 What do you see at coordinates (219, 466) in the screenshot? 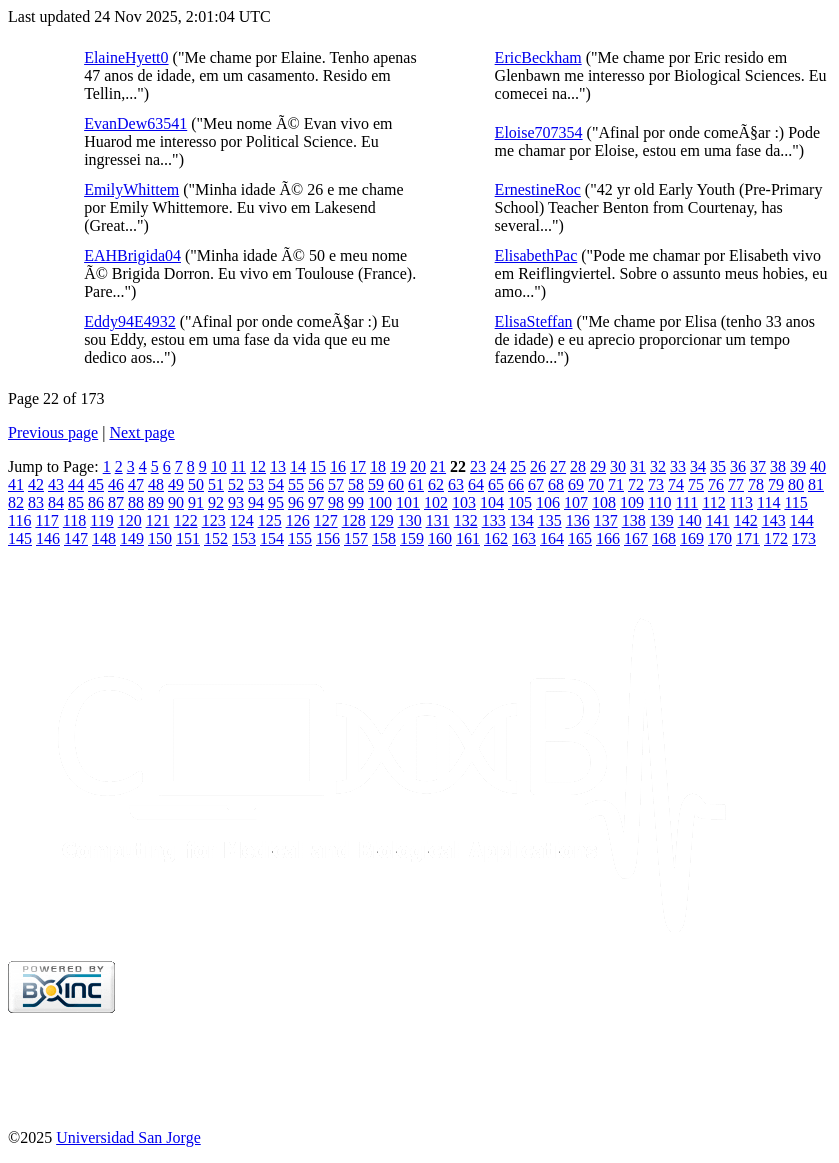
I see `10` at bounding box center [219, 466].